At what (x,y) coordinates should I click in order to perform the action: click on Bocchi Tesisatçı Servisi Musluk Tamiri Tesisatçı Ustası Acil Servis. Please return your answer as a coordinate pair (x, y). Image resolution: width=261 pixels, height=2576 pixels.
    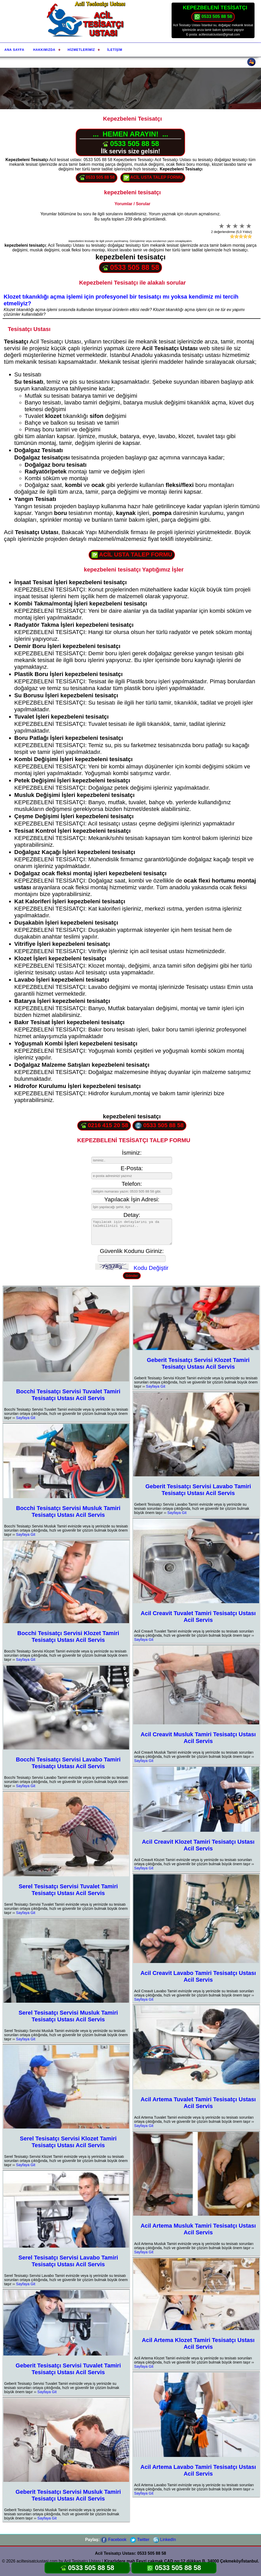
    Looking at the image, I should click on (68, 1511).